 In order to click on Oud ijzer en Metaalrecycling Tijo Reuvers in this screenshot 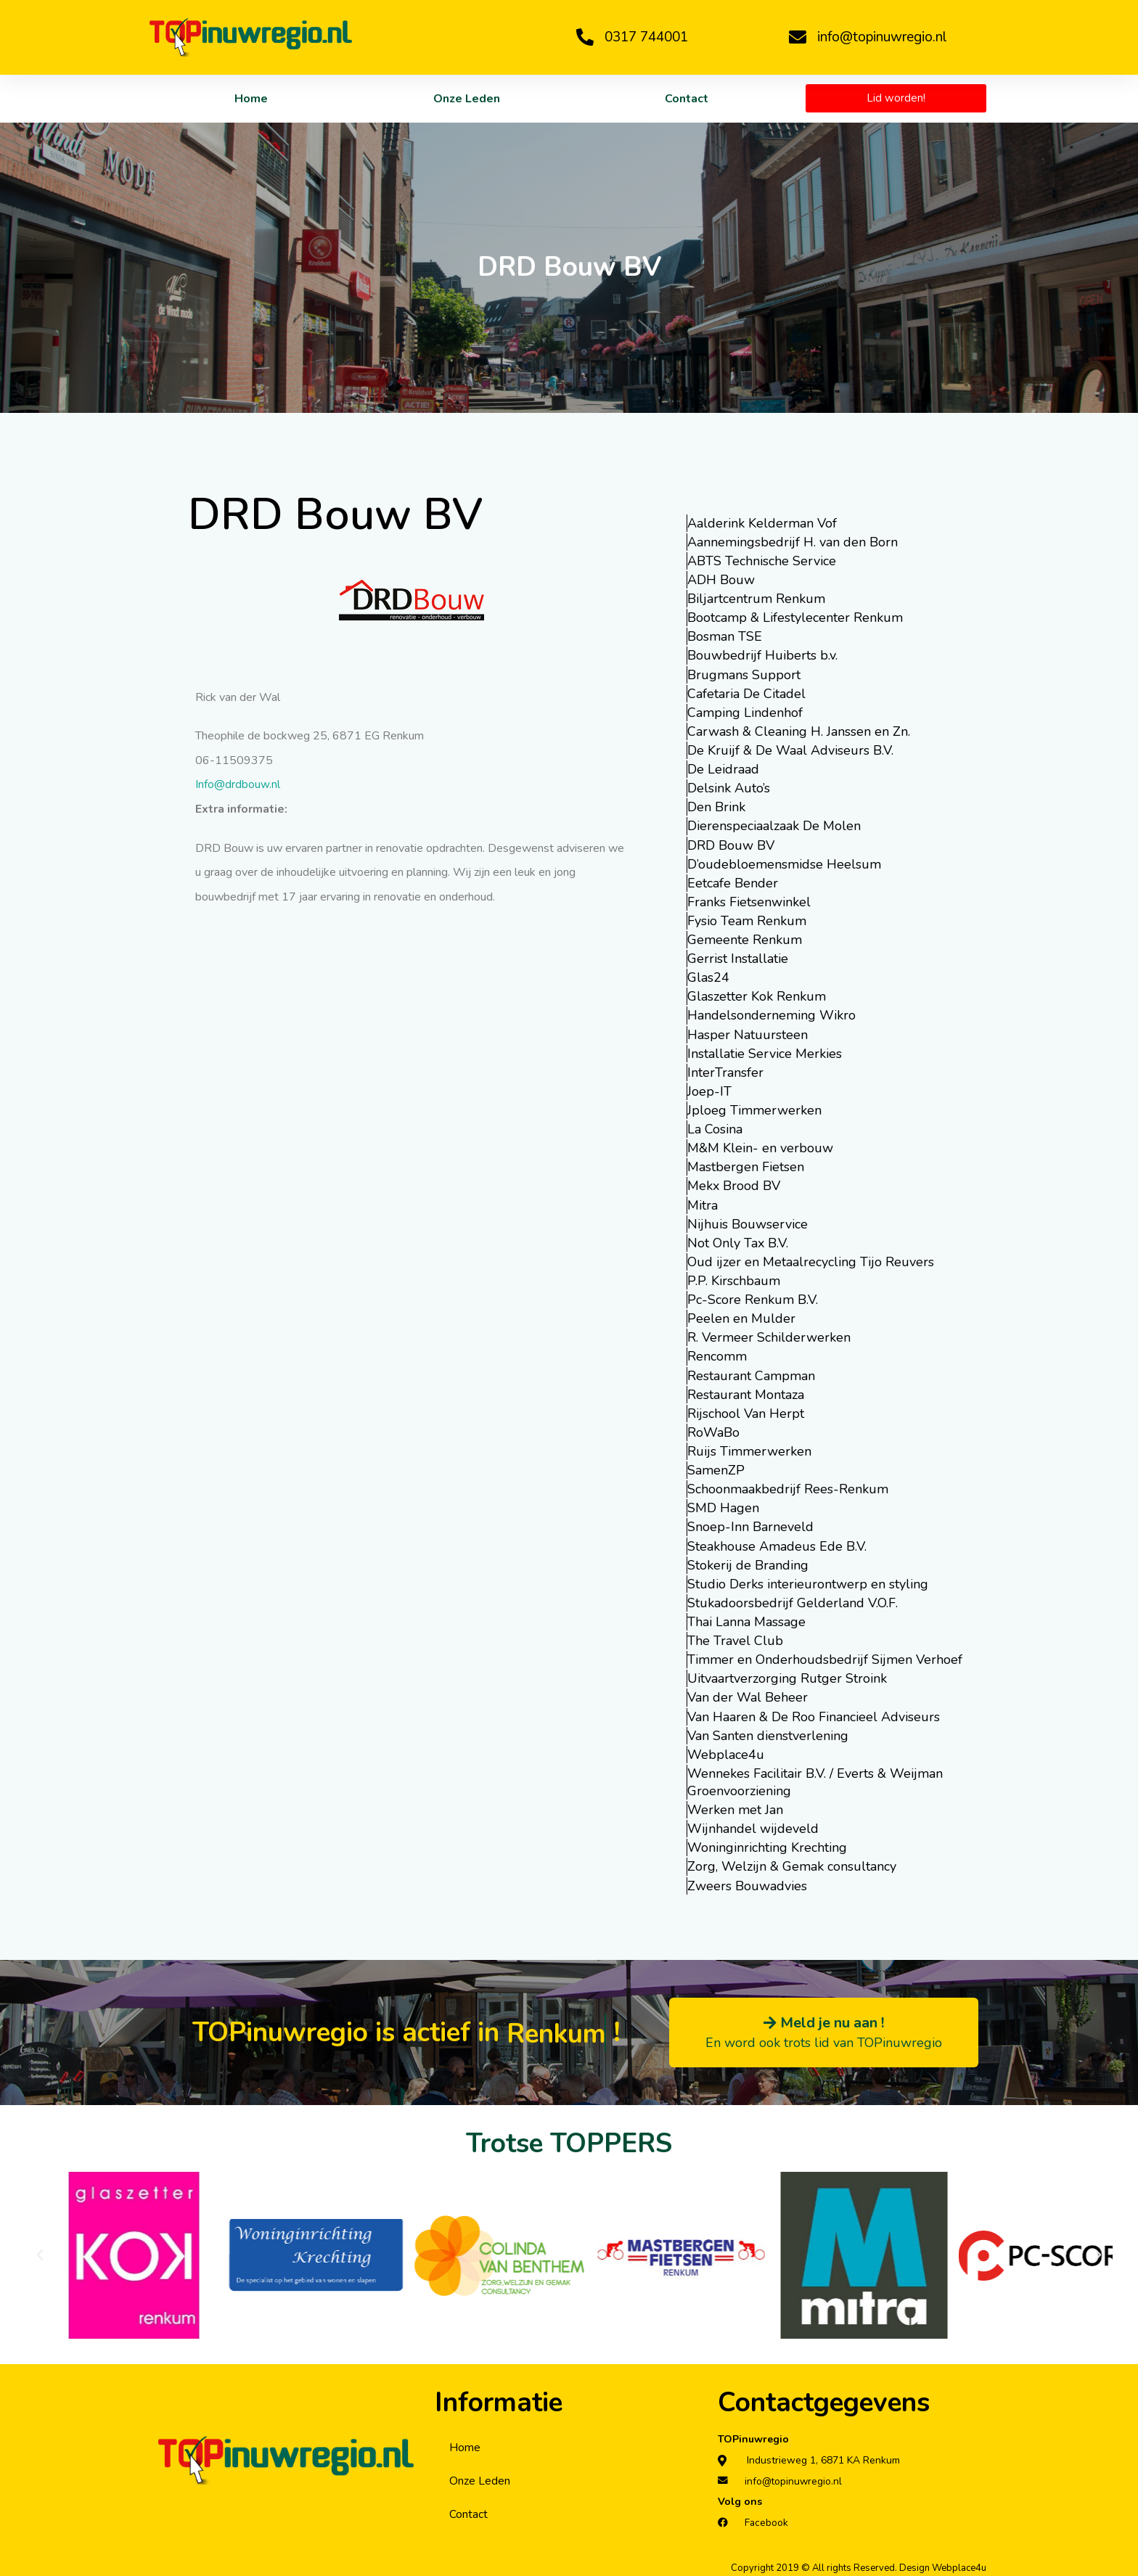, I will do `click(810, 1259)`.